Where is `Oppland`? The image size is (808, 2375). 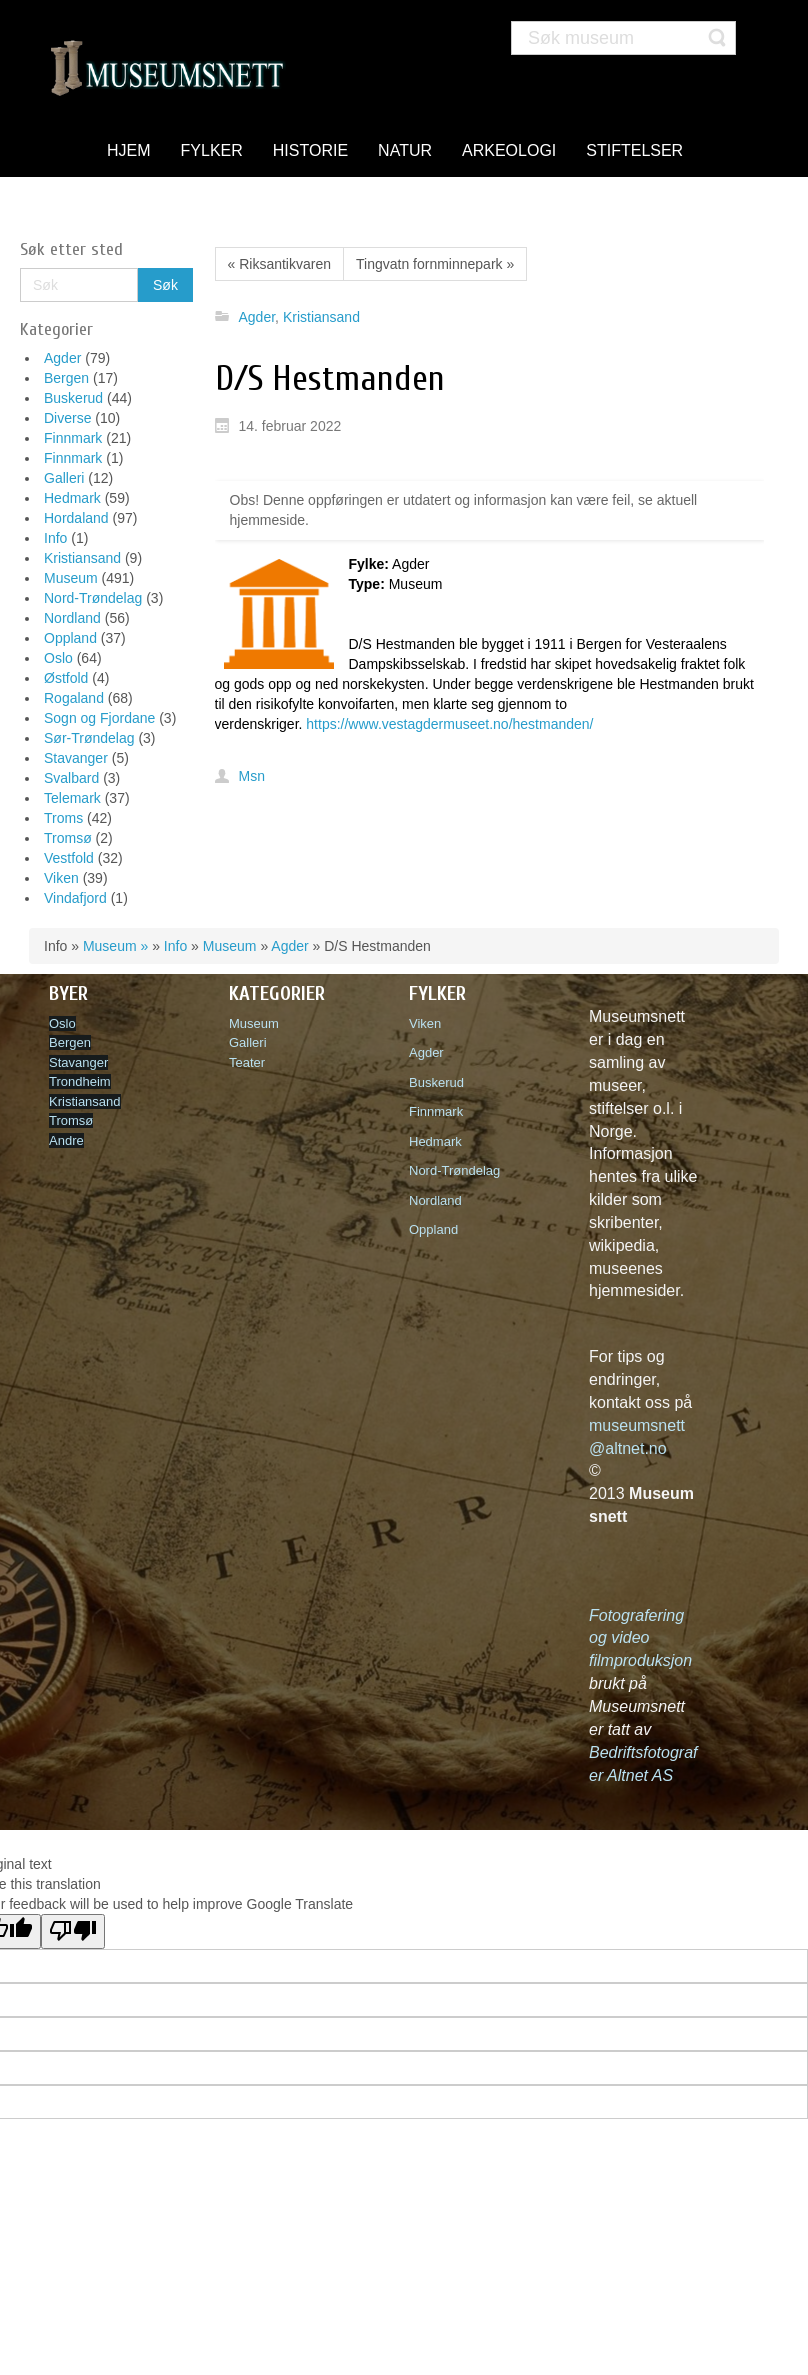
Oppland is located at coordinates (70, 638).